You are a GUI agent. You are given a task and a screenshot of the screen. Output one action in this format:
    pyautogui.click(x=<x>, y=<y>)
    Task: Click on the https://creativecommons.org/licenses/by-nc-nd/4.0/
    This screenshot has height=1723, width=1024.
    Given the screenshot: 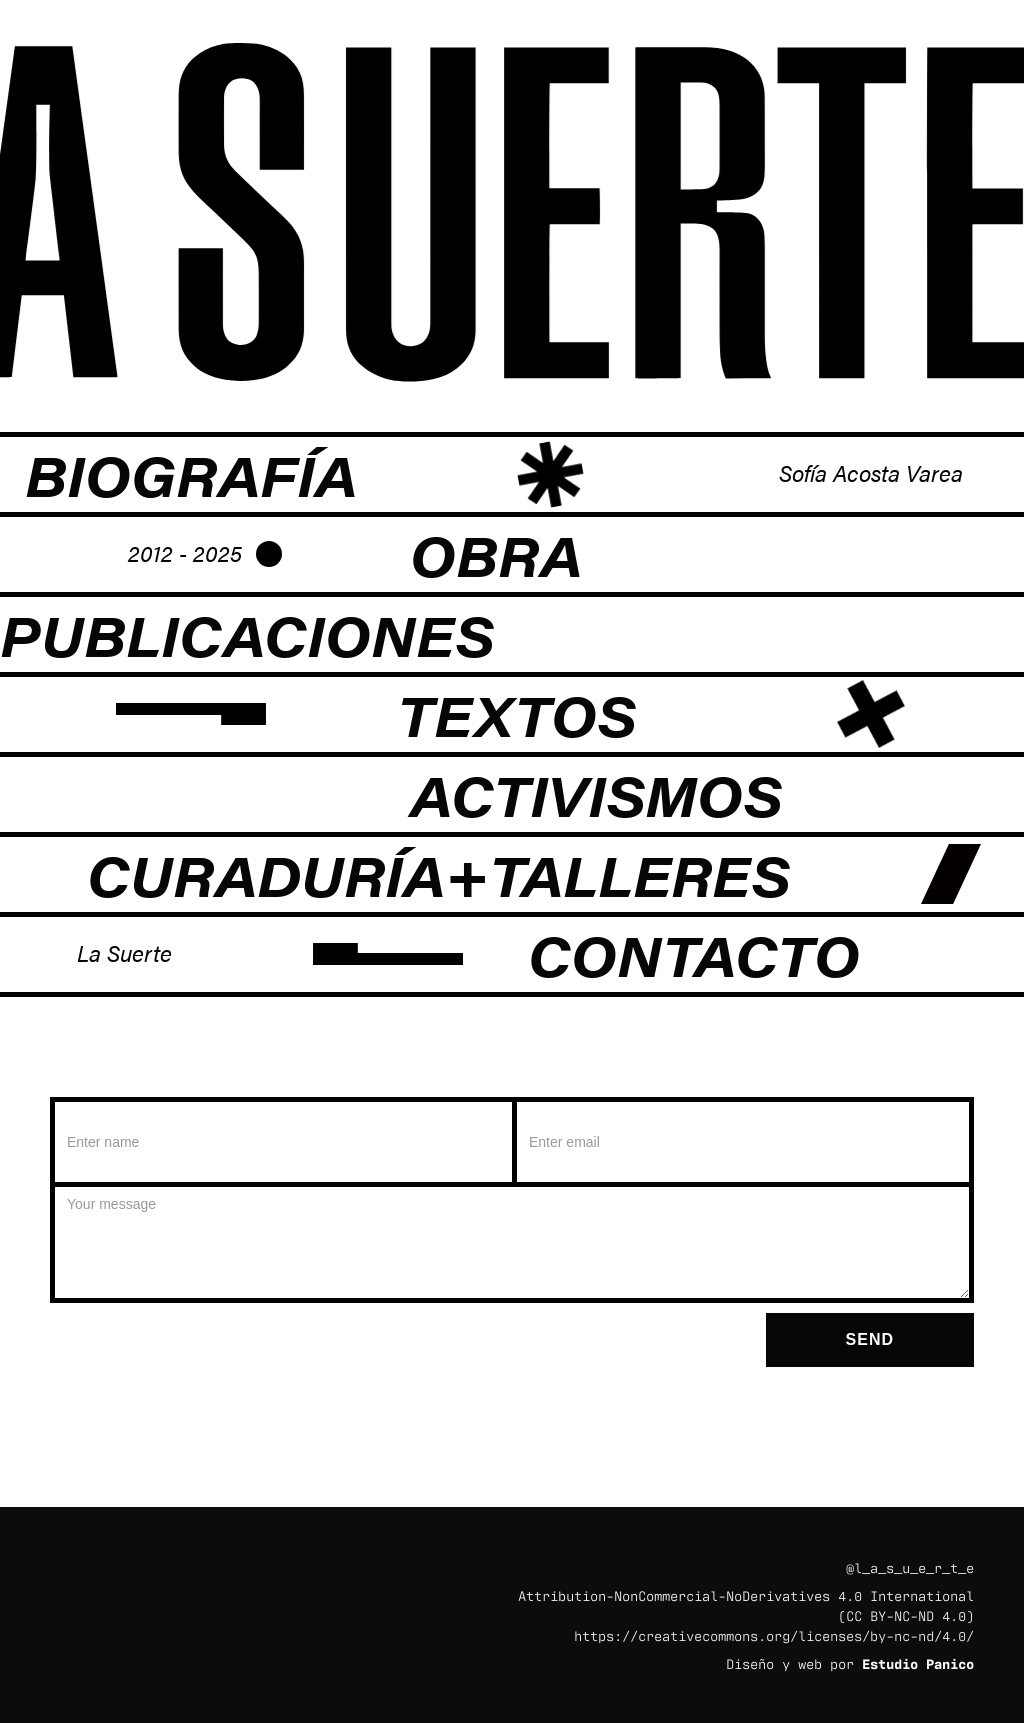 What is the action you would take?
    pyautogui.click(x=774, y=1635)
    